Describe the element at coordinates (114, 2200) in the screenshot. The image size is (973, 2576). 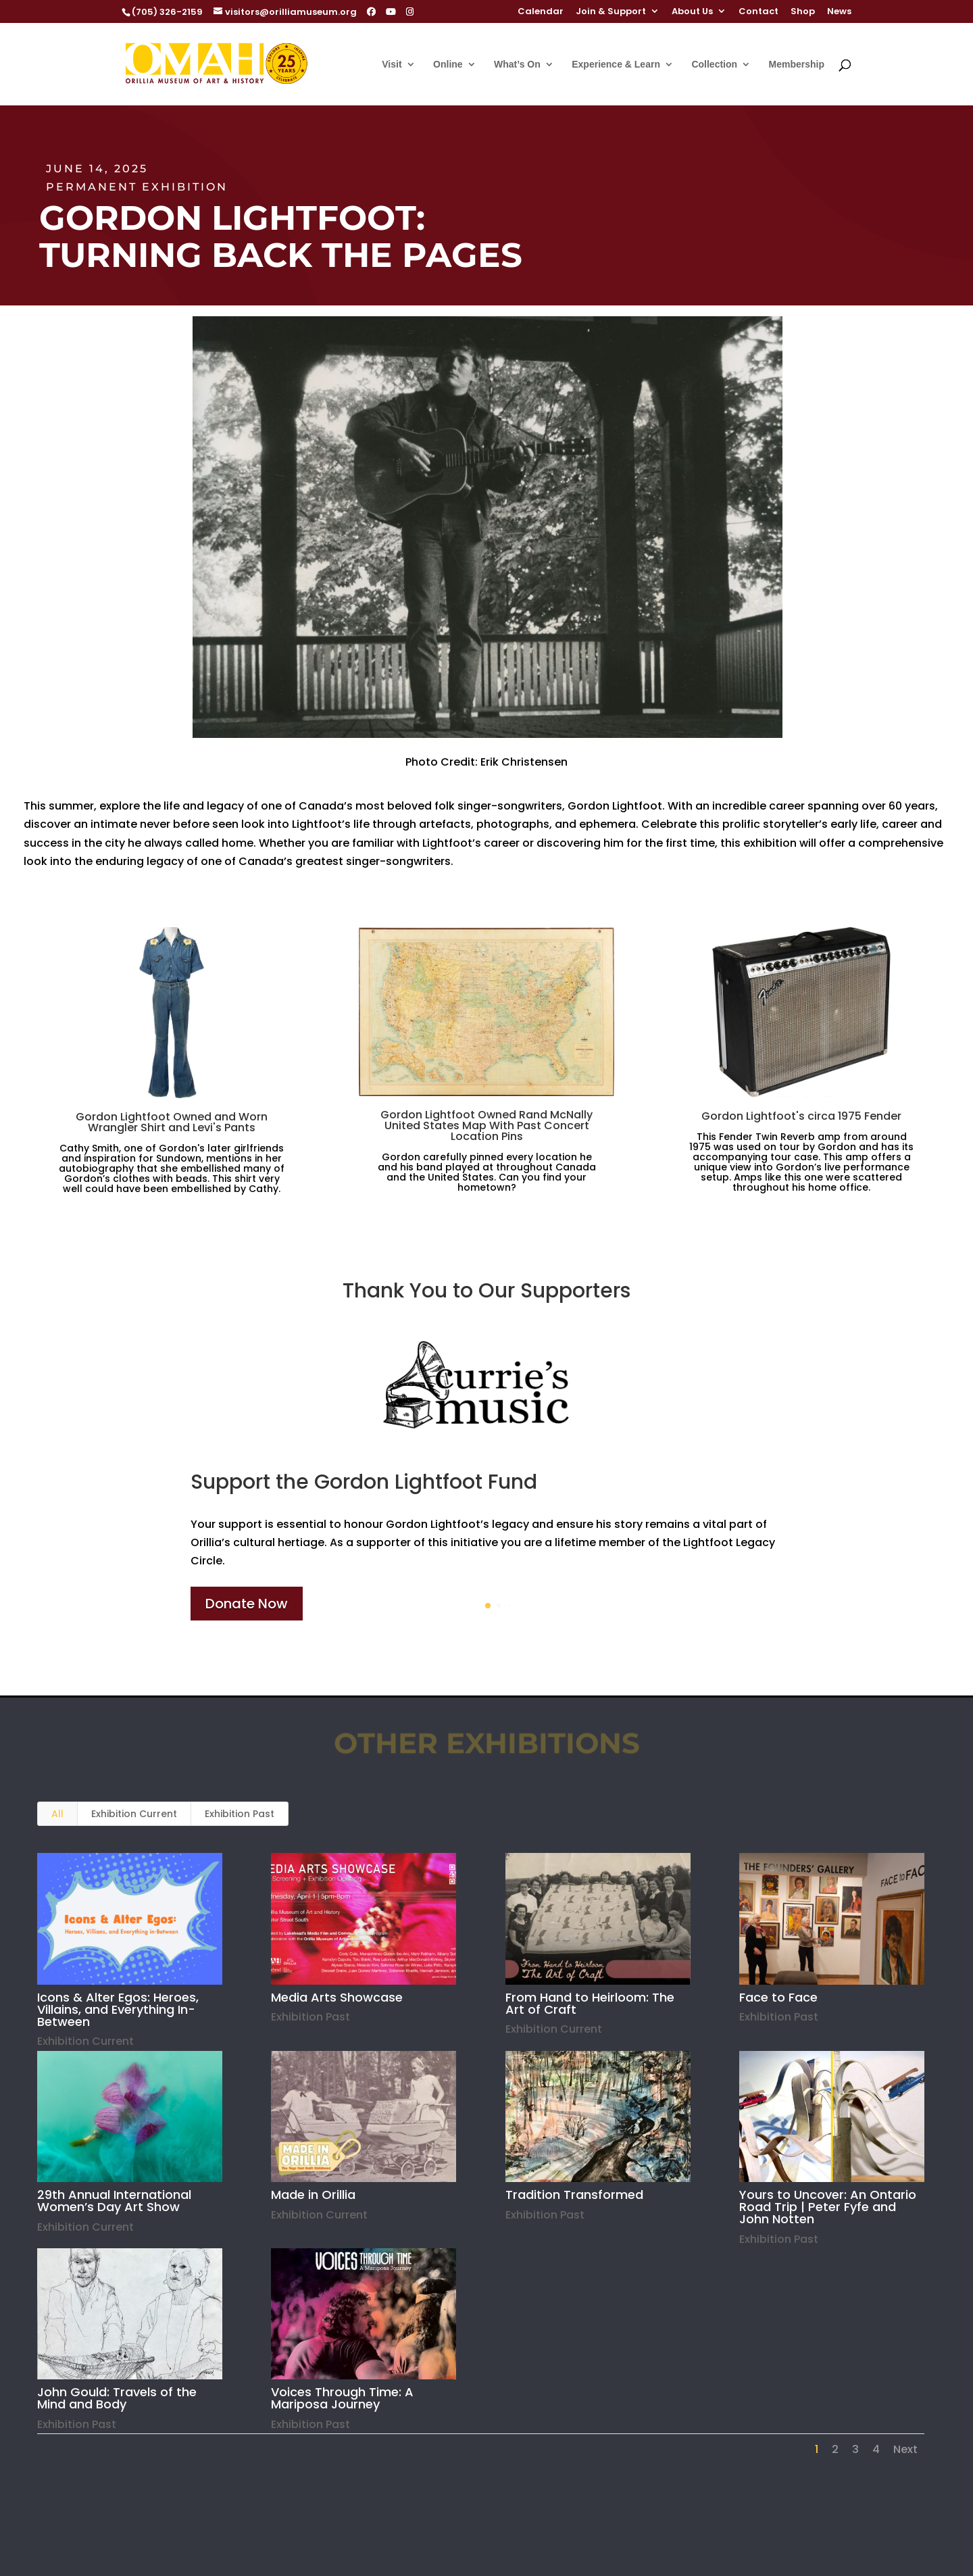
I see `29th Annual International Women’s Day Art Show` at that location.